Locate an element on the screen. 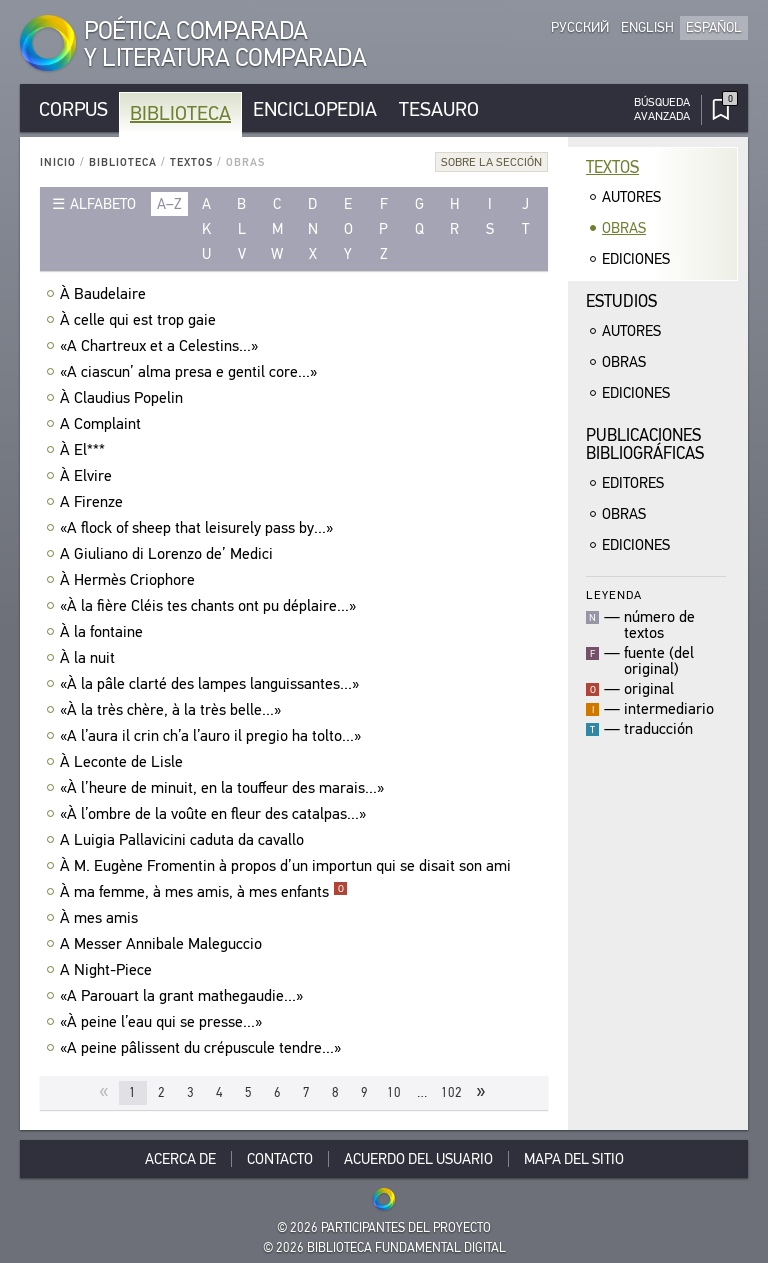 This screenshot has height=1263, width=768. A Firenze is located at coordinates (94, 502).